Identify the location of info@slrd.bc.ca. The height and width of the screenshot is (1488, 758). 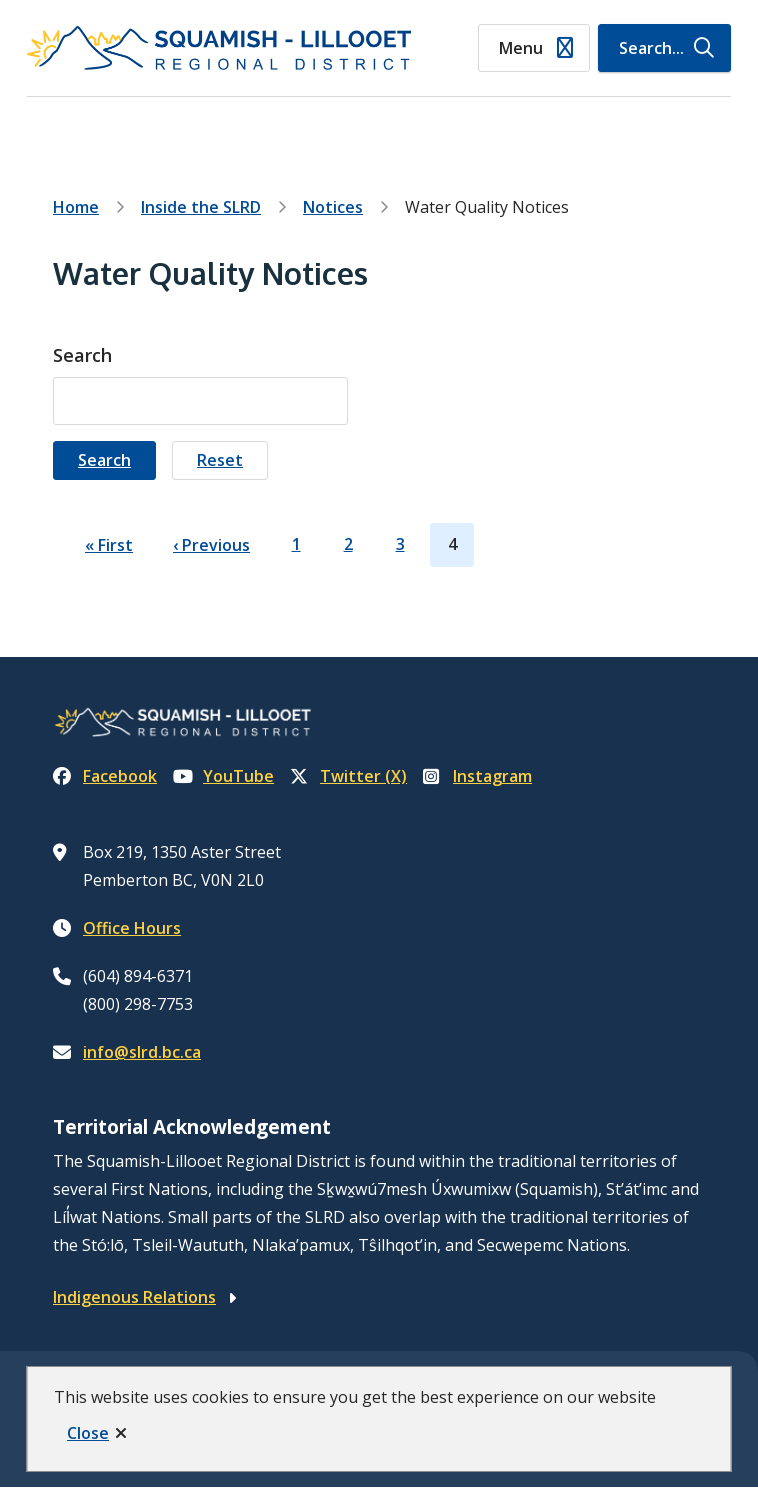
(142, 1052).